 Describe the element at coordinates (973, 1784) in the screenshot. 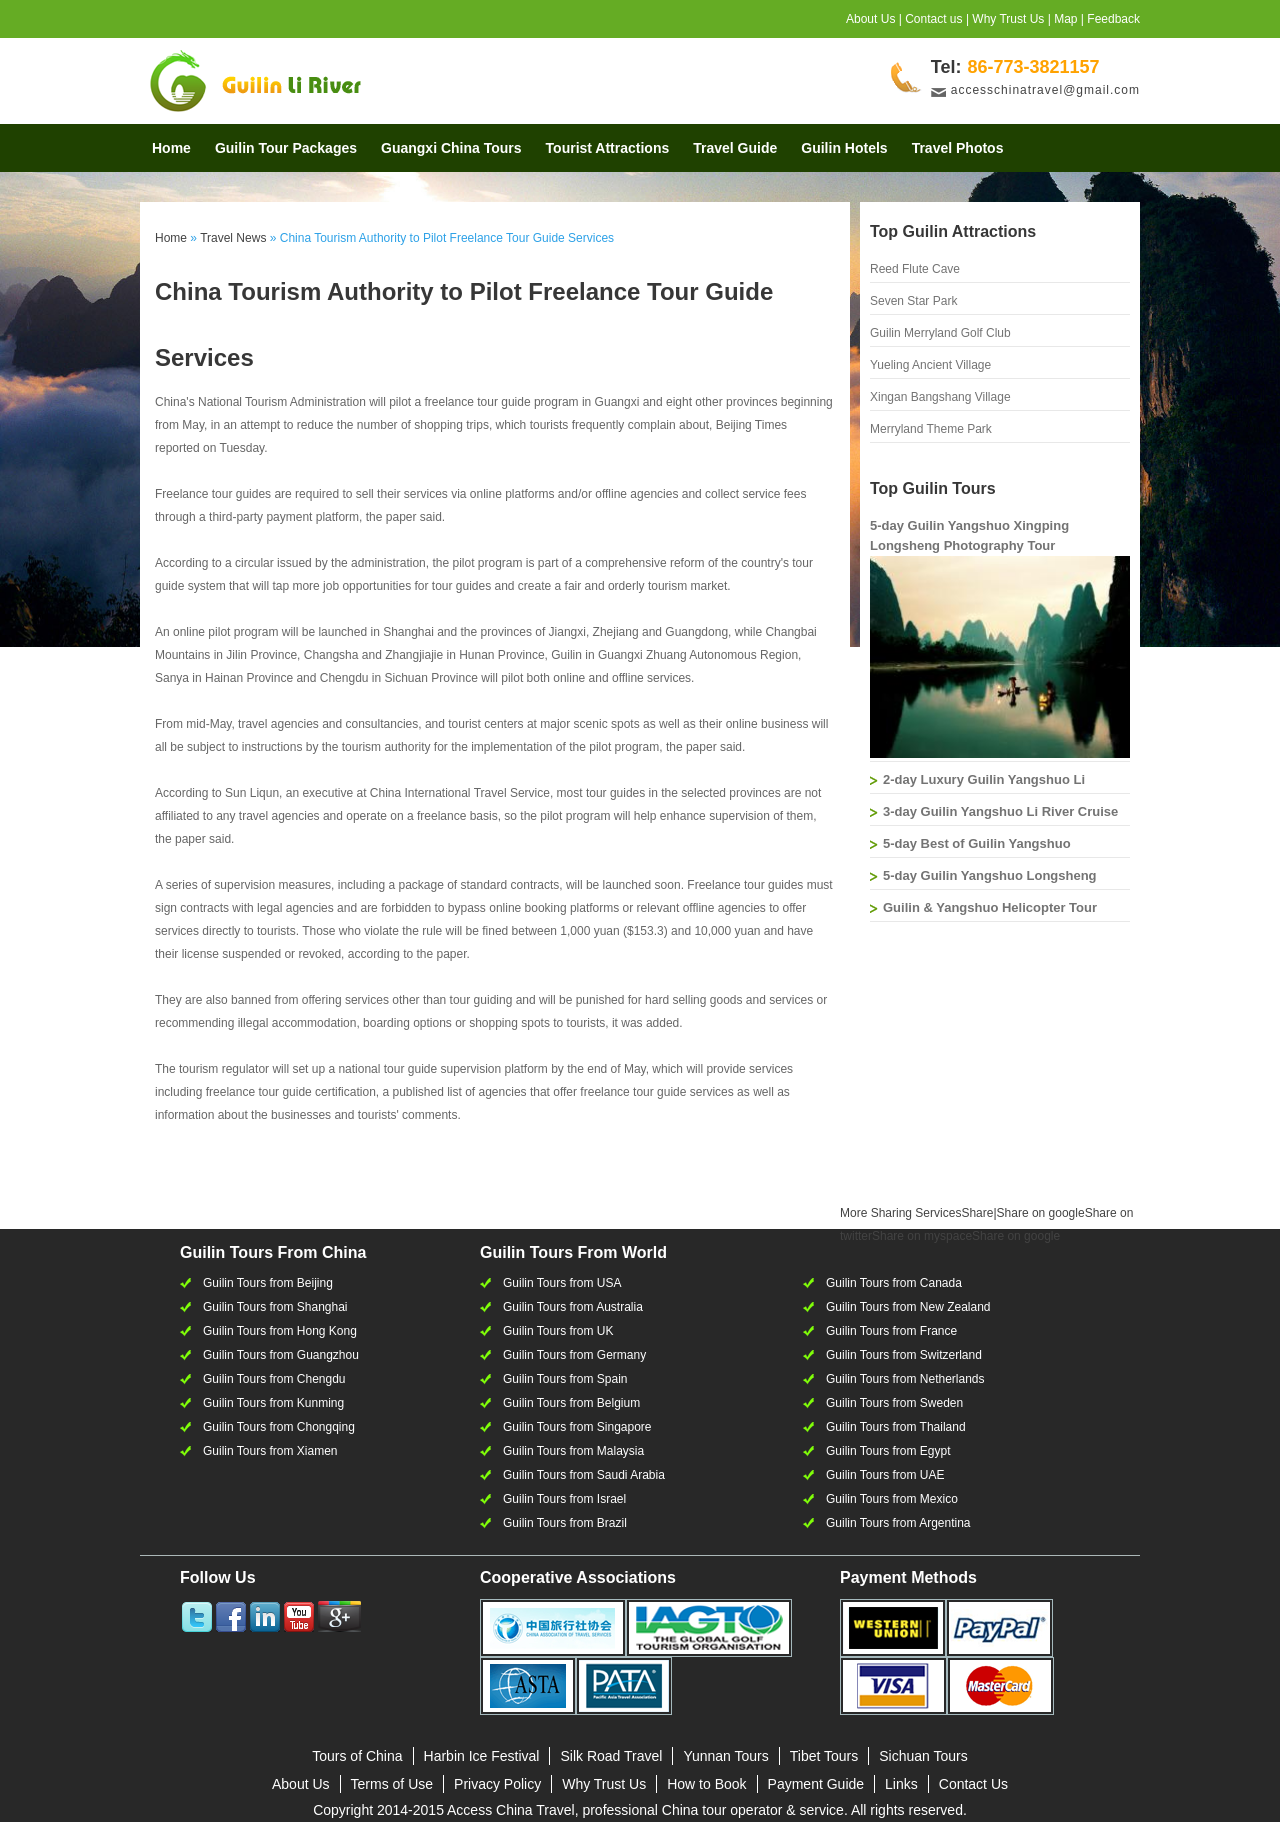

I see `Contact Us` at that location.